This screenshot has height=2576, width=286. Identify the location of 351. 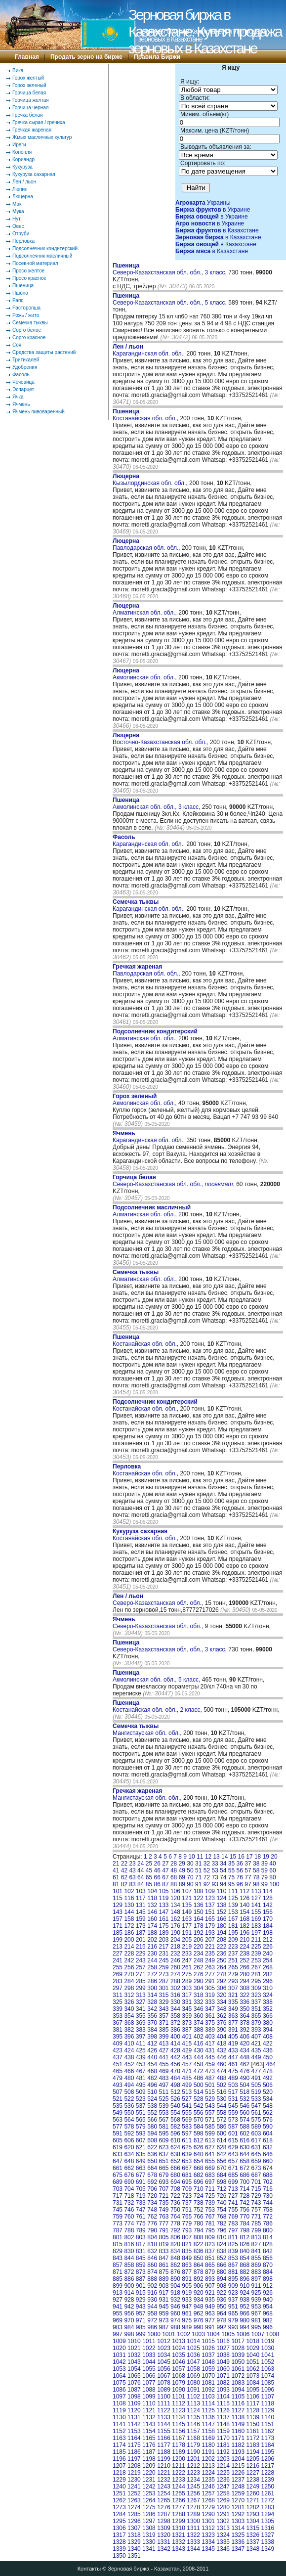
(256, 2008).